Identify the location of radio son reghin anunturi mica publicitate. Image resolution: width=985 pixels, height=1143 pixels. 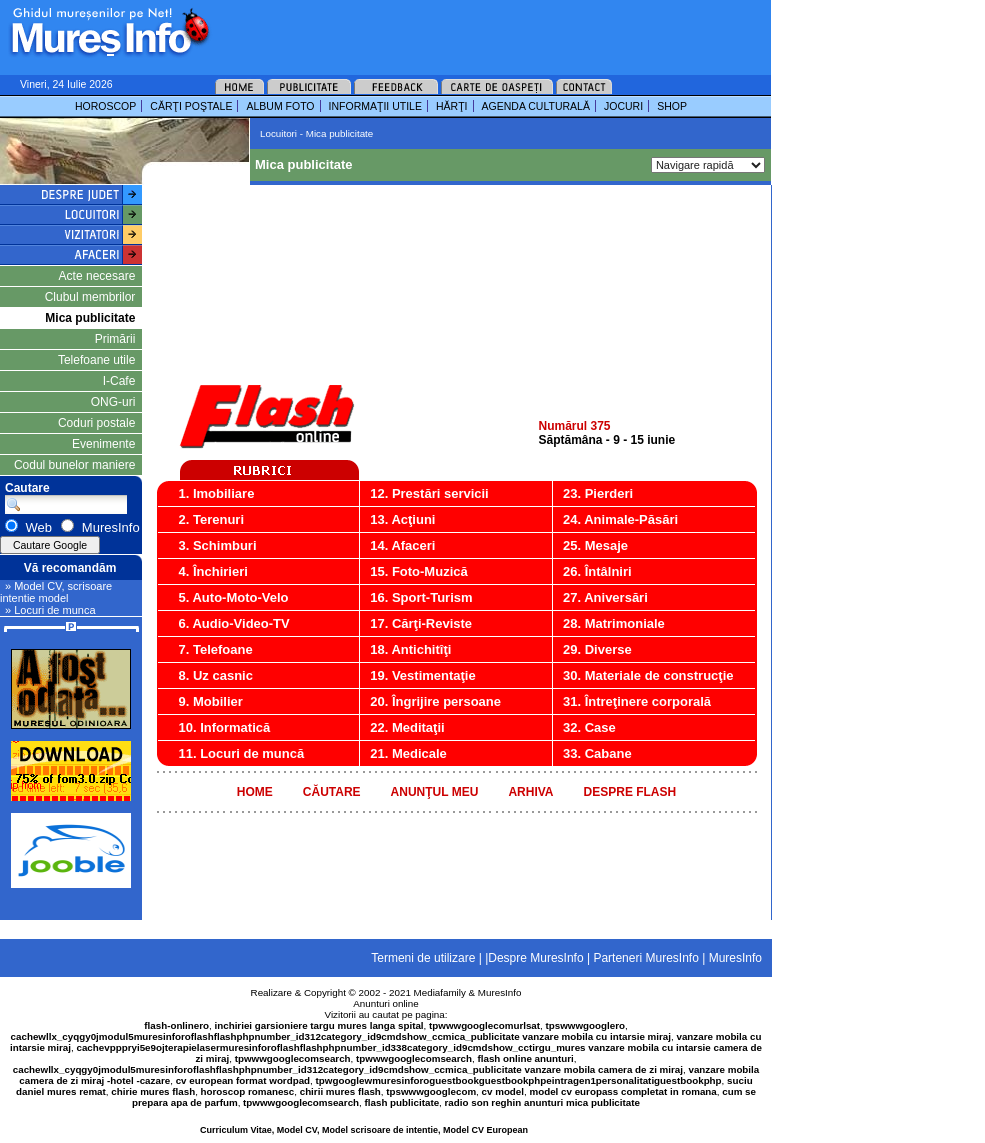
(542, 1102).